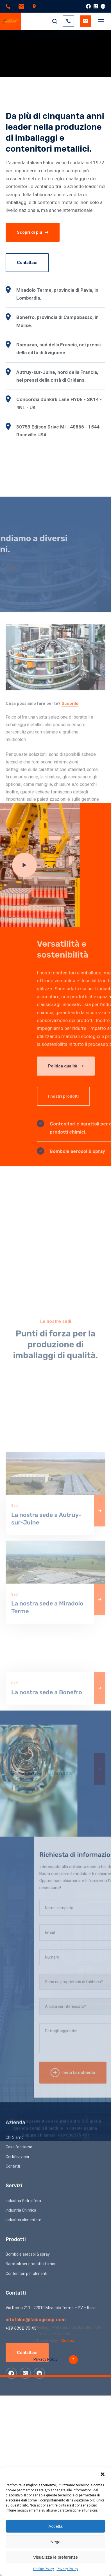 The height and width of the screenshot is (2576, 111). What do you see at coordinates (31, 2449) in the screenshot?
I see `Barattoli per prodotti chimici` at bounding box center [31, 2449].